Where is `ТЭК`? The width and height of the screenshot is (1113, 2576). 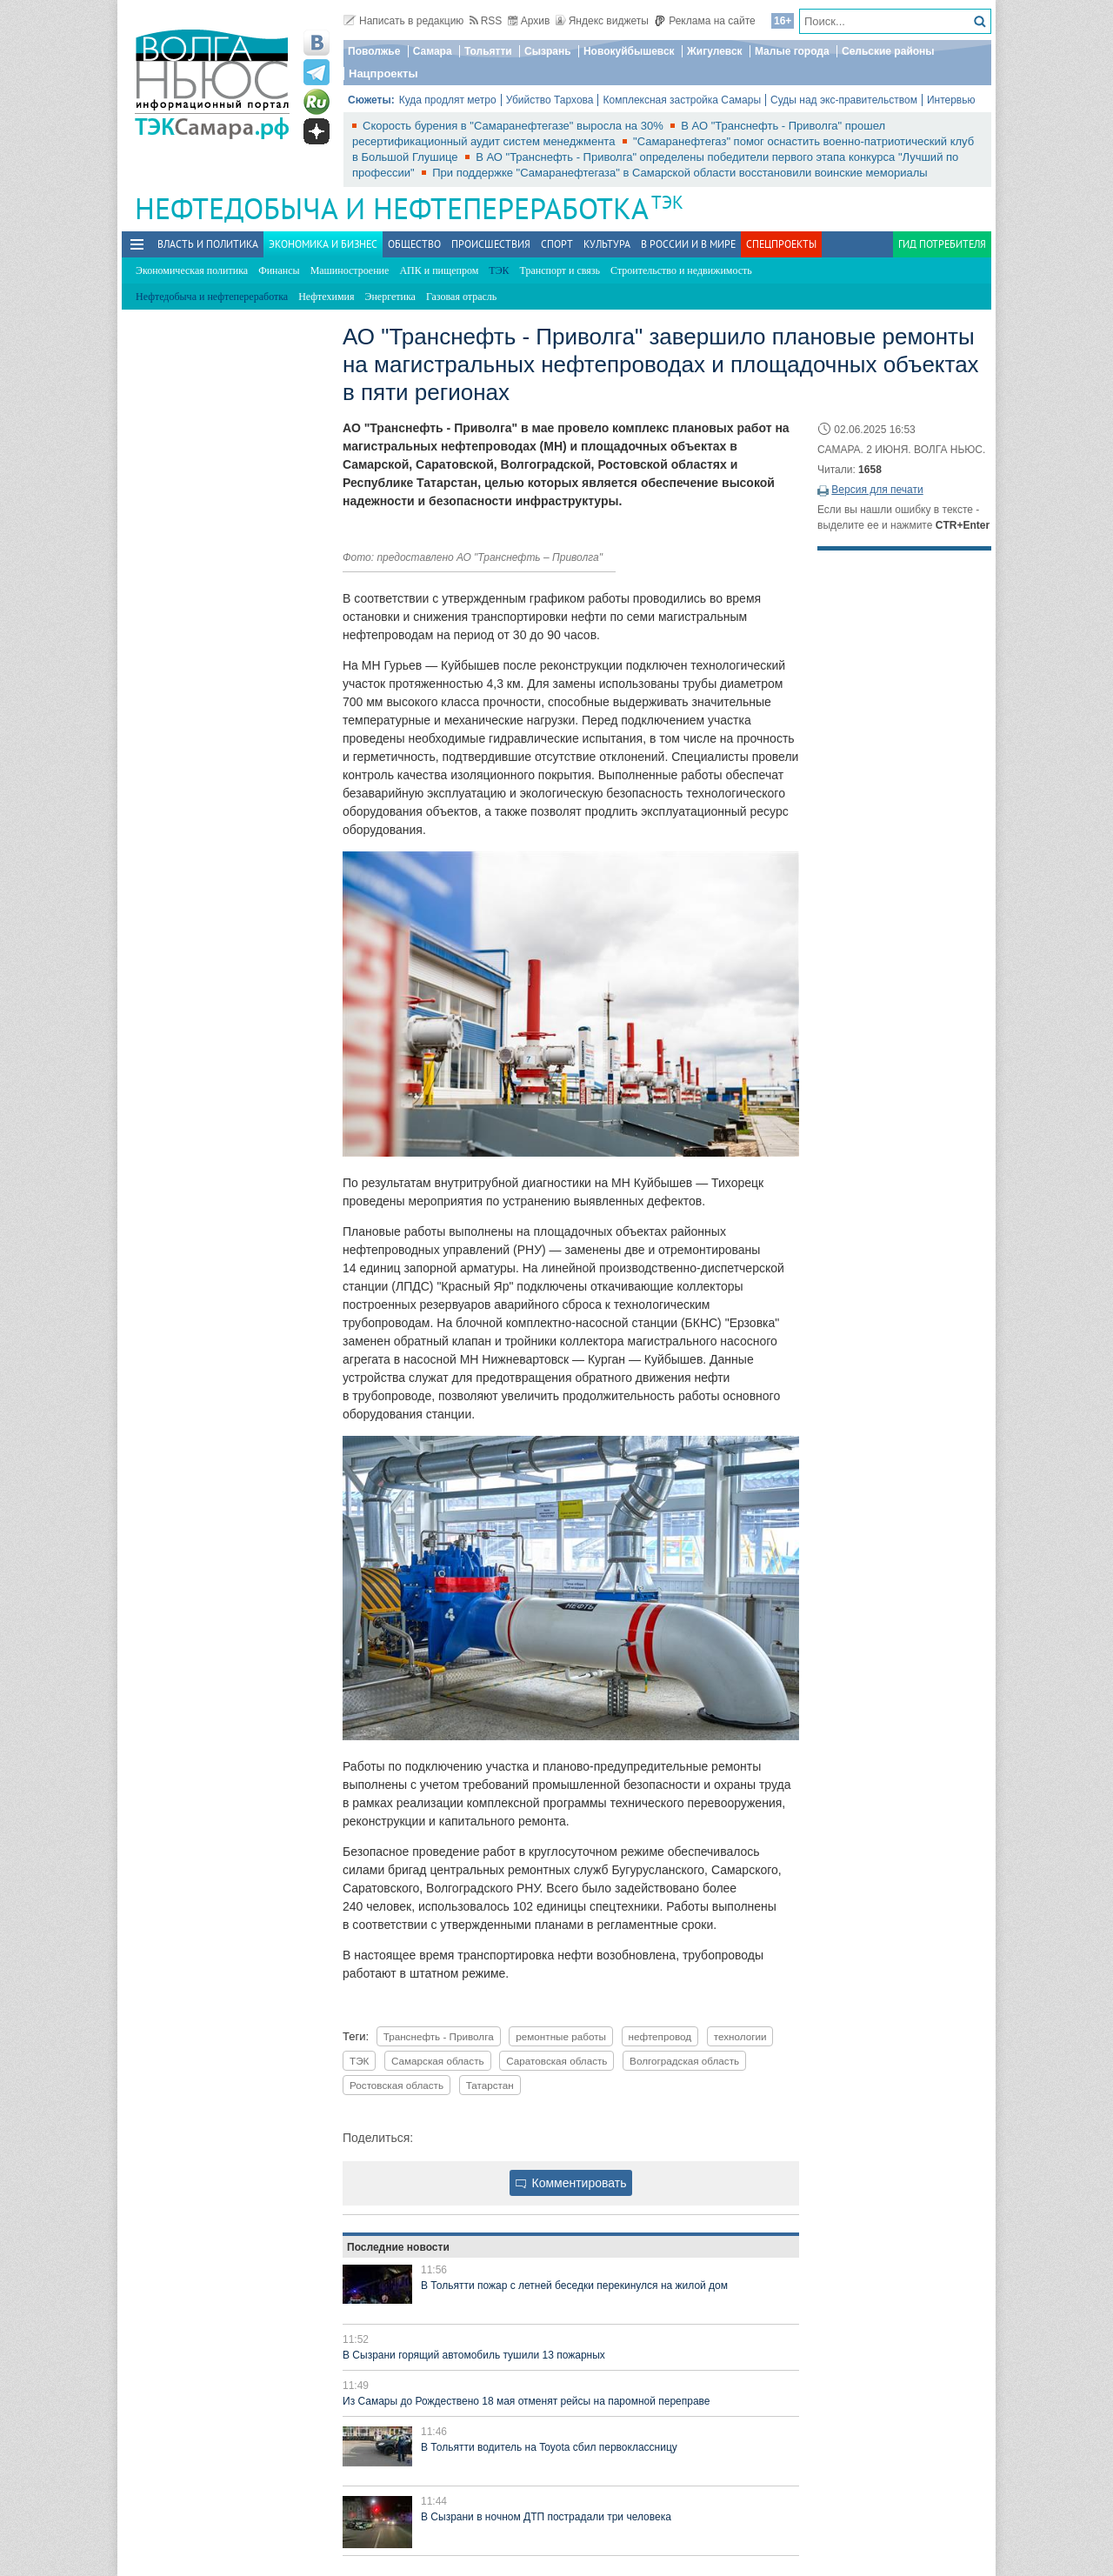 ТЭК is located at coordinates (667, 202).